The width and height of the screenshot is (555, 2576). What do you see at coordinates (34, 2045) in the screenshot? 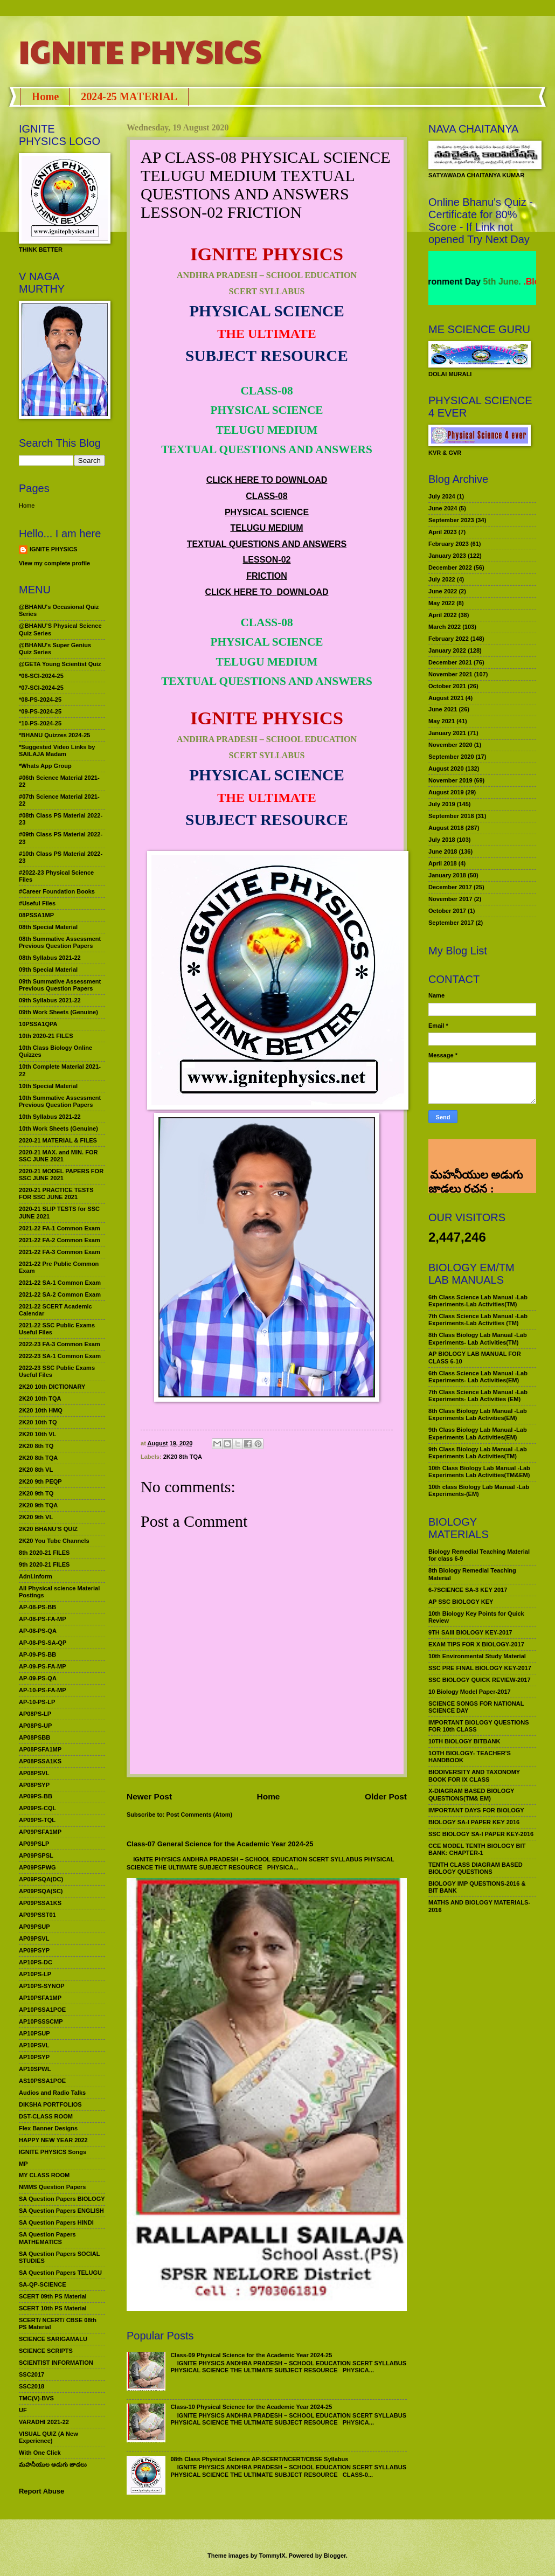
I see `AP10PSVL` at bounding box center [34, 2045].